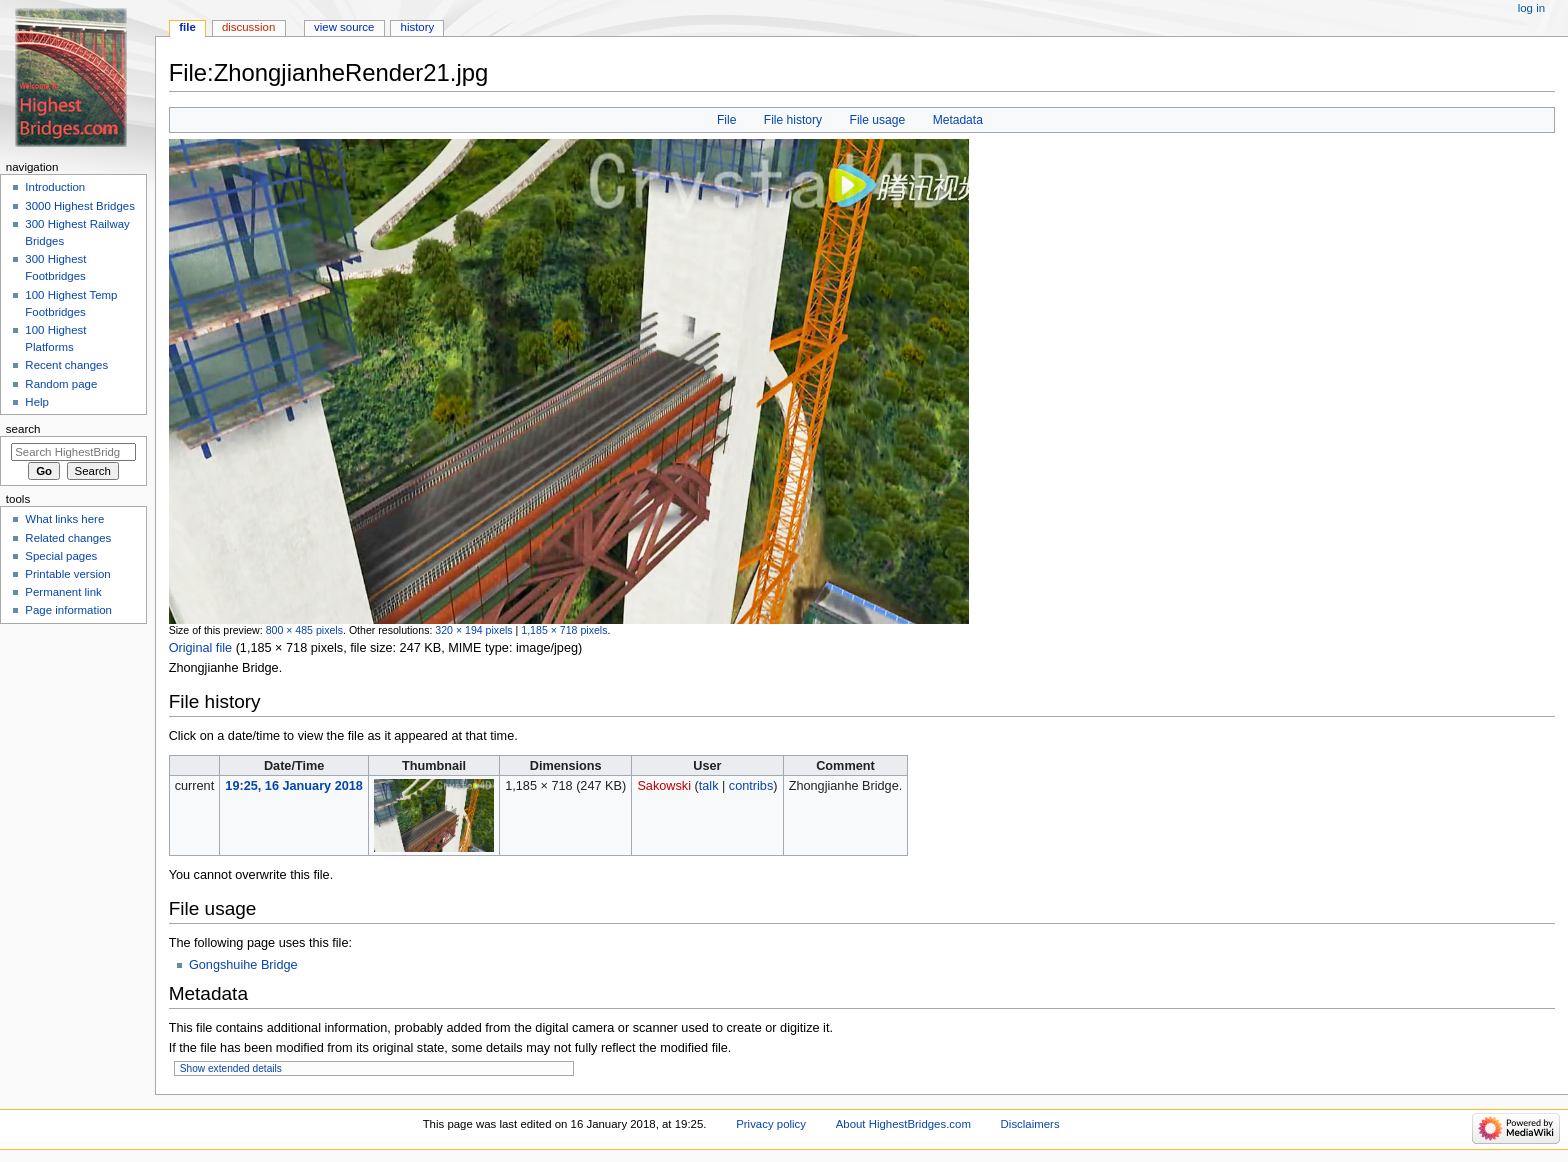  I want to click on 3000 Highest Bridges, so click(80, 206).